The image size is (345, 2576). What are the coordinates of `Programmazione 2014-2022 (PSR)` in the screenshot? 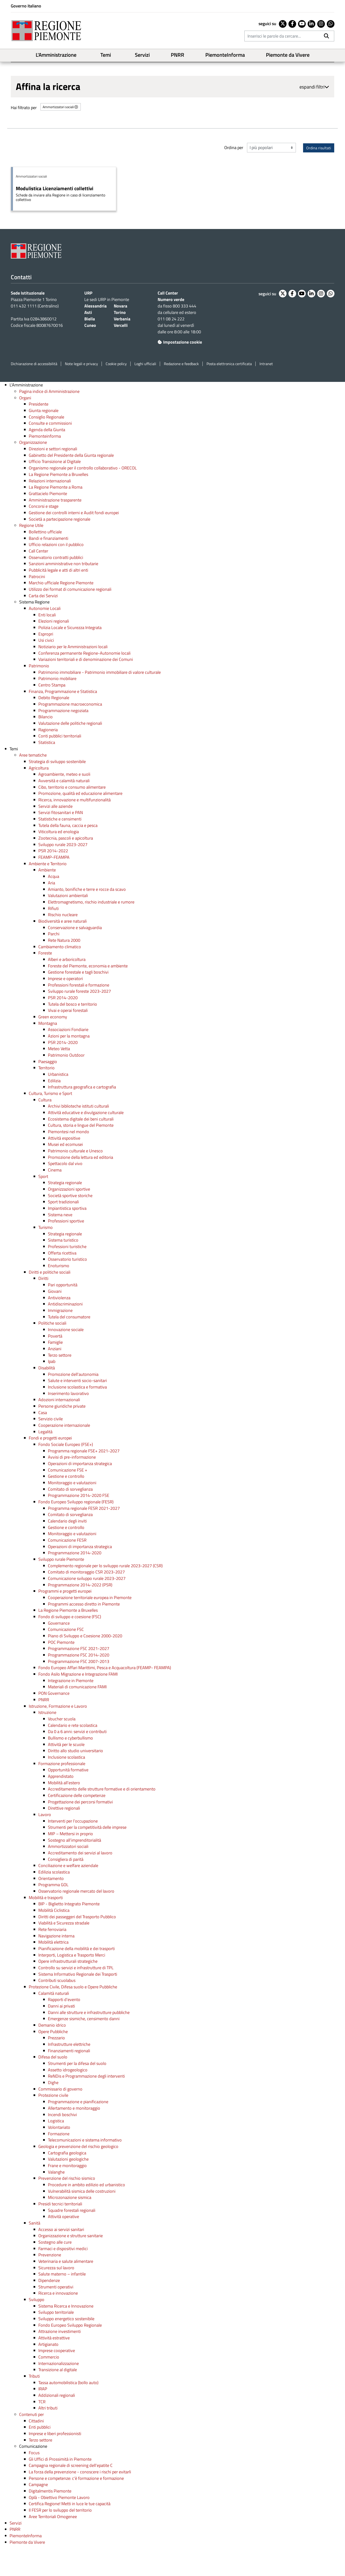 It's located at (80, 1600).